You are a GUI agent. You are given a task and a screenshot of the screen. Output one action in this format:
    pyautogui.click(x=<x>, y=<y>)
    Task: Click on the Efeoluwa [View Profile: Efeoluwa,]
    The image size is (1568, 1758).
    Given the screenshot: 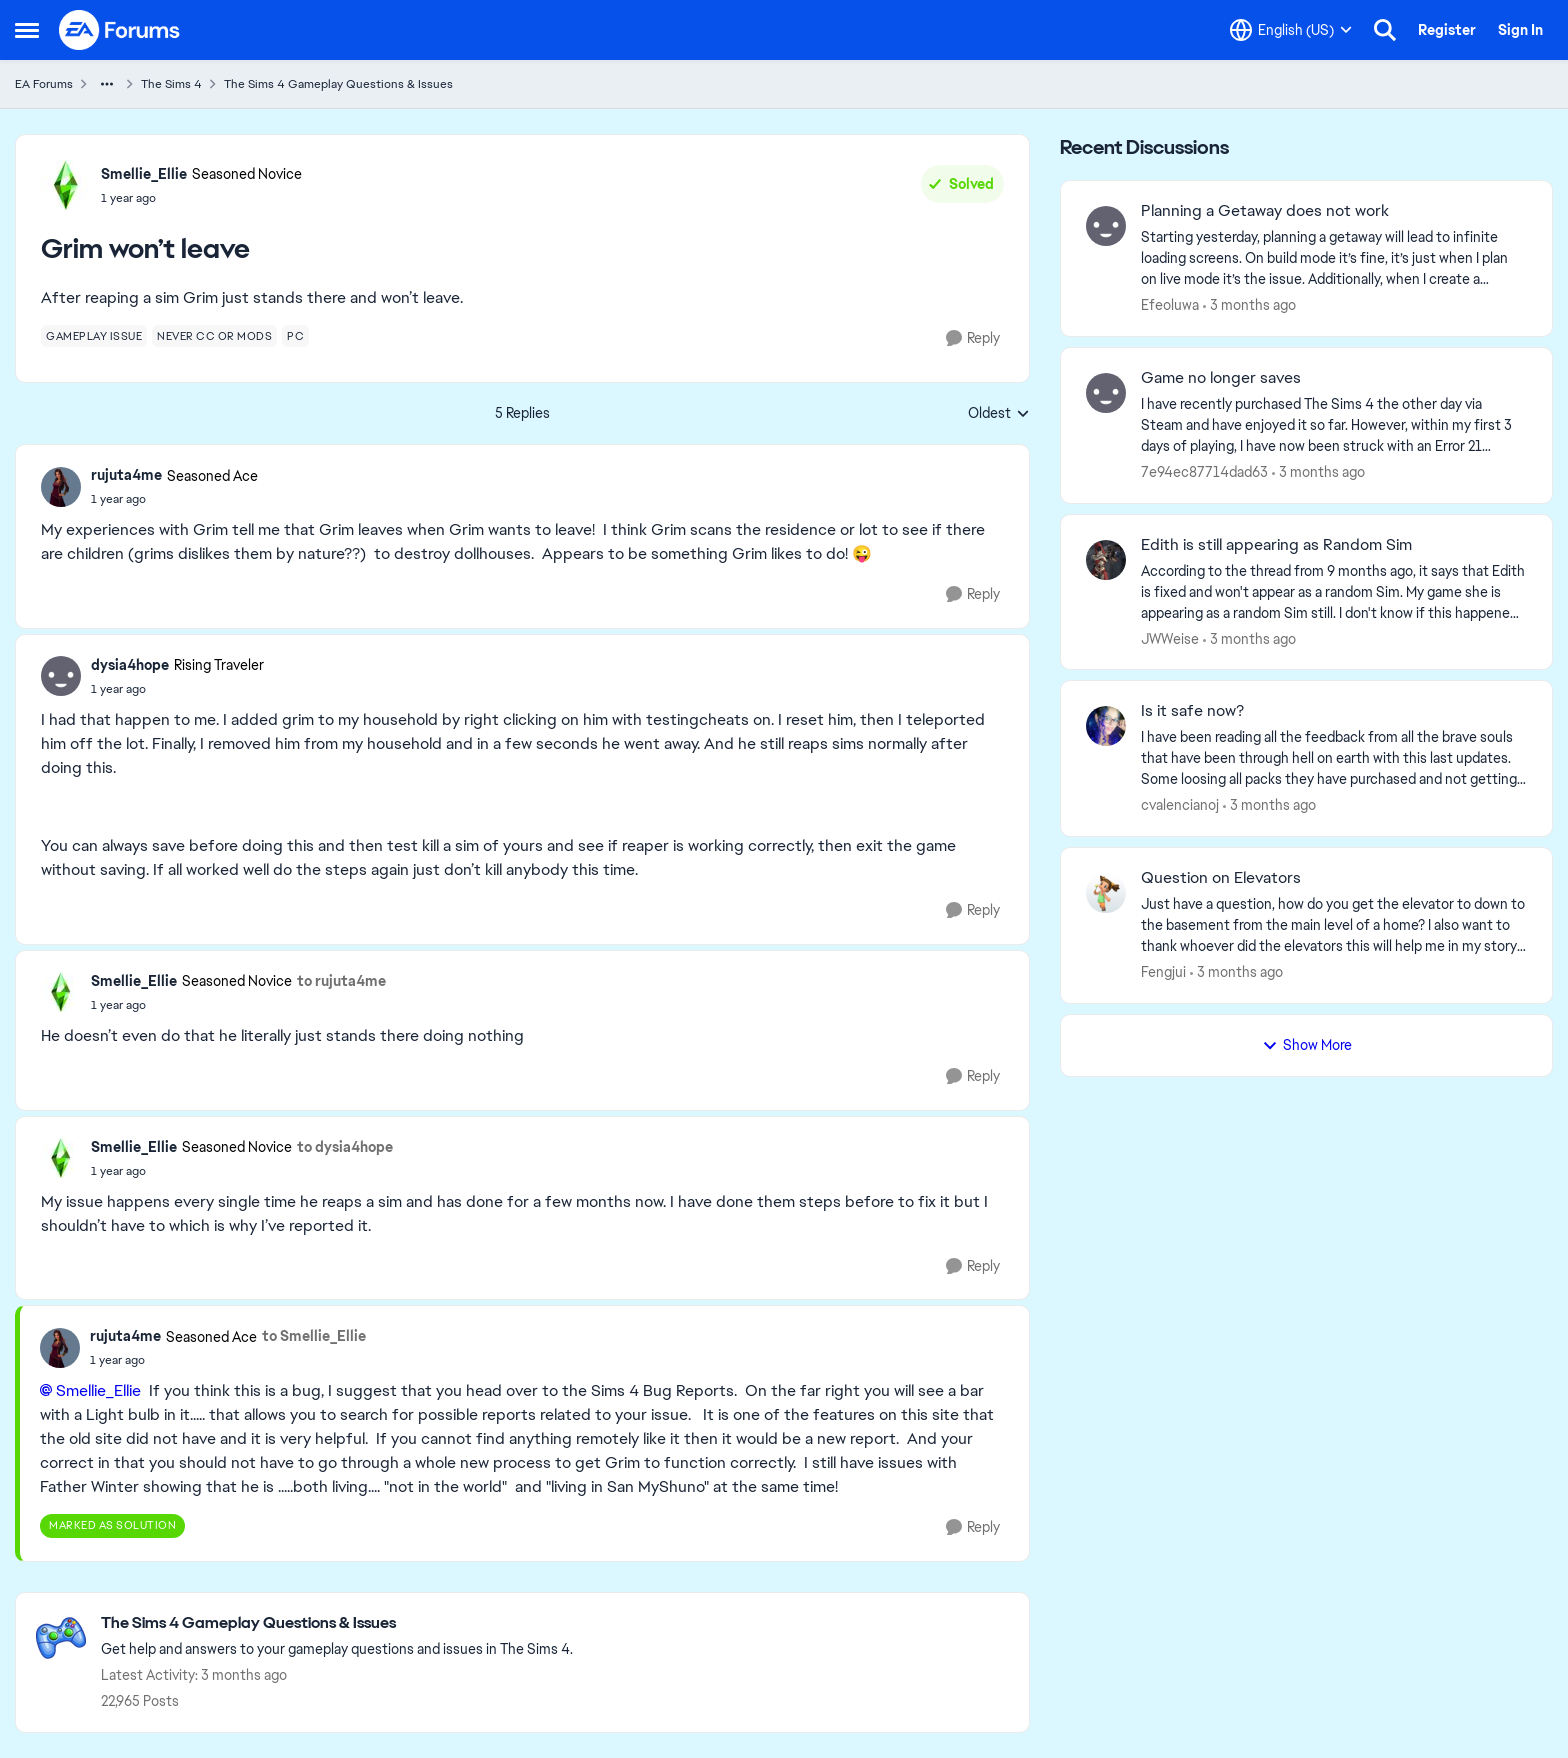 What is the action you would take?
    pyautogui.click(x=1170, y=305)
    